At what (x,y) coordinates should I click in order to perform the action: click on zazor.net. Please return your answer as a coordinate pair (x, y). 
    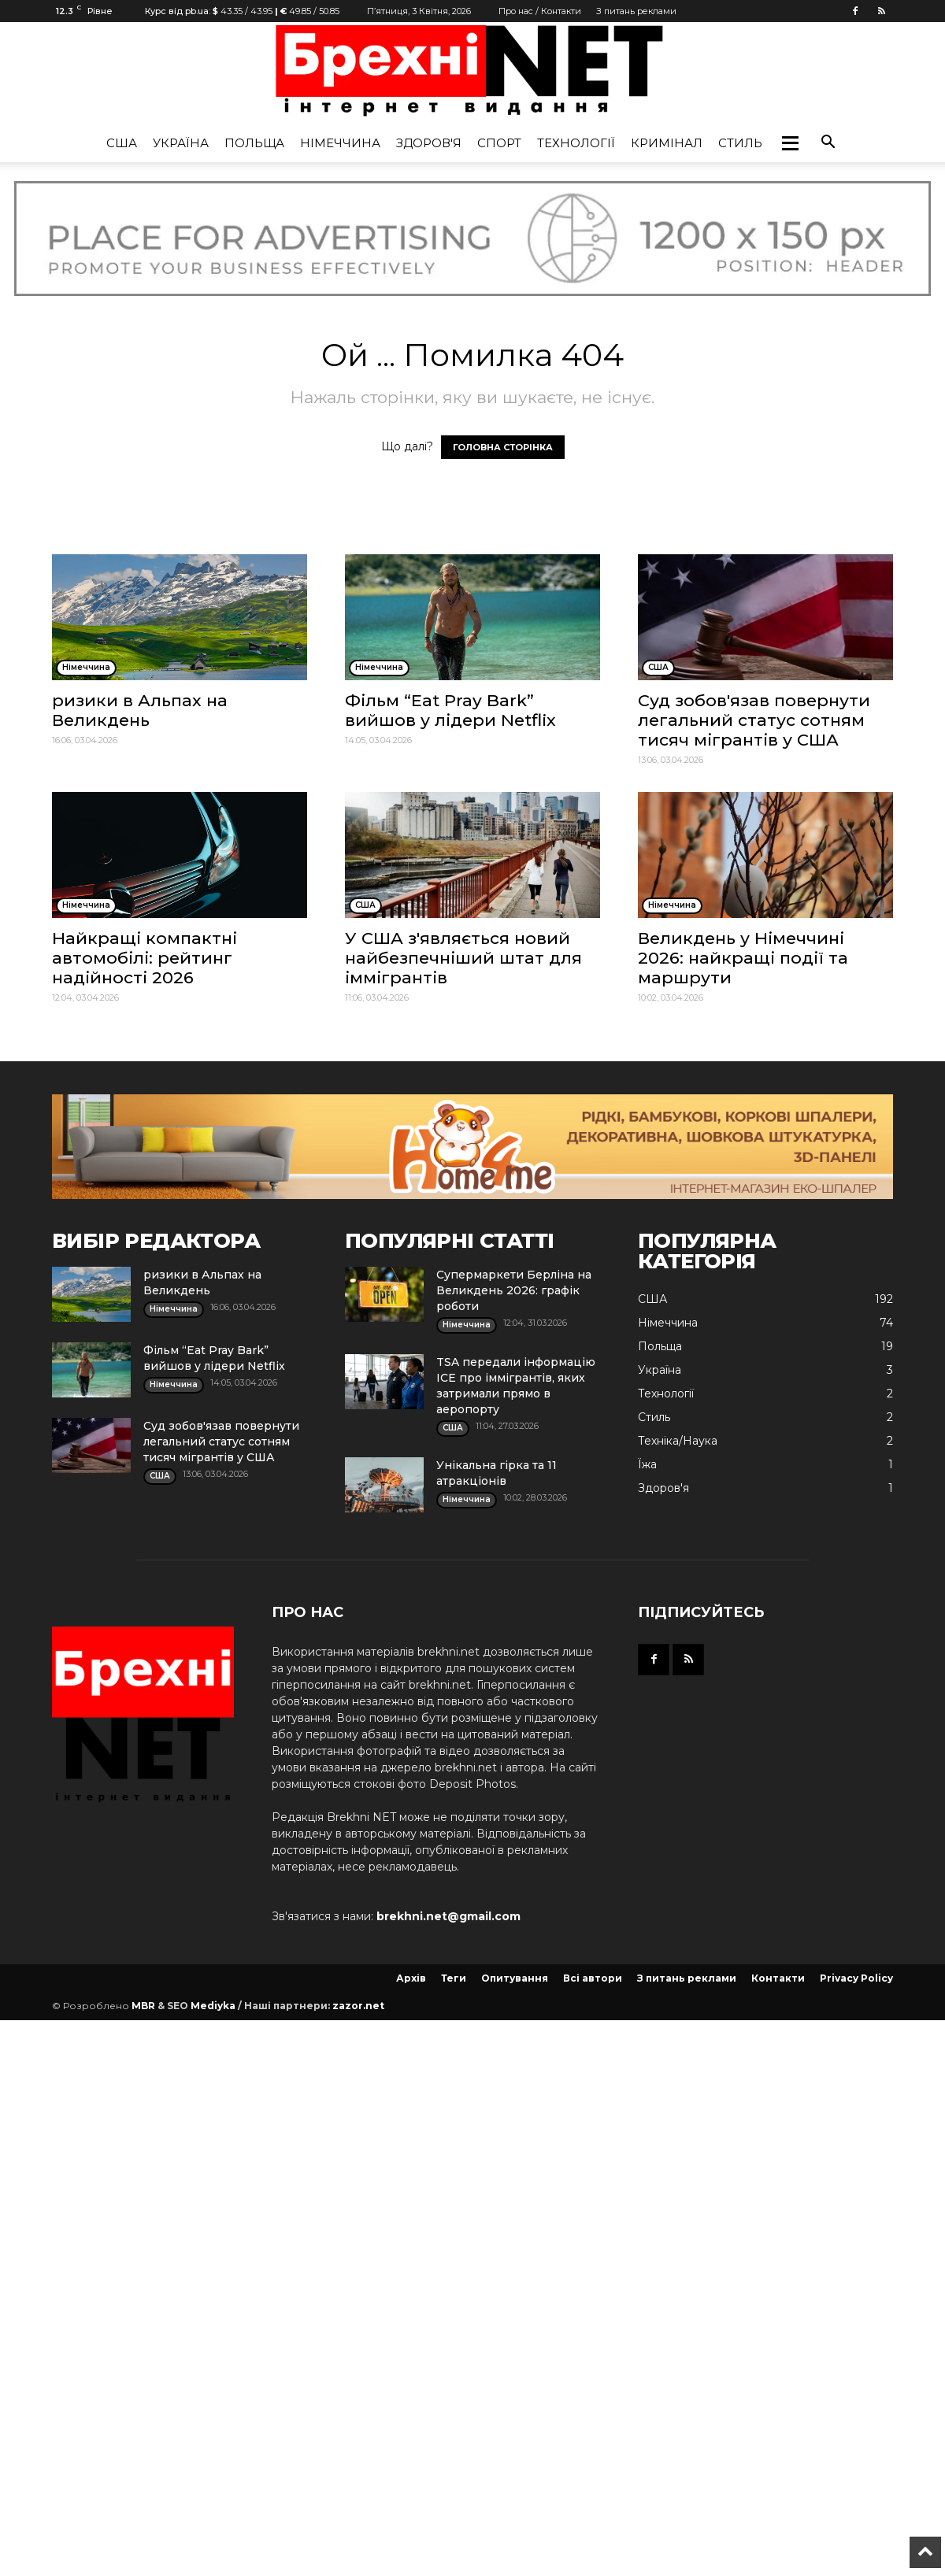
    Looking at the image, I should click on (358, 2006).